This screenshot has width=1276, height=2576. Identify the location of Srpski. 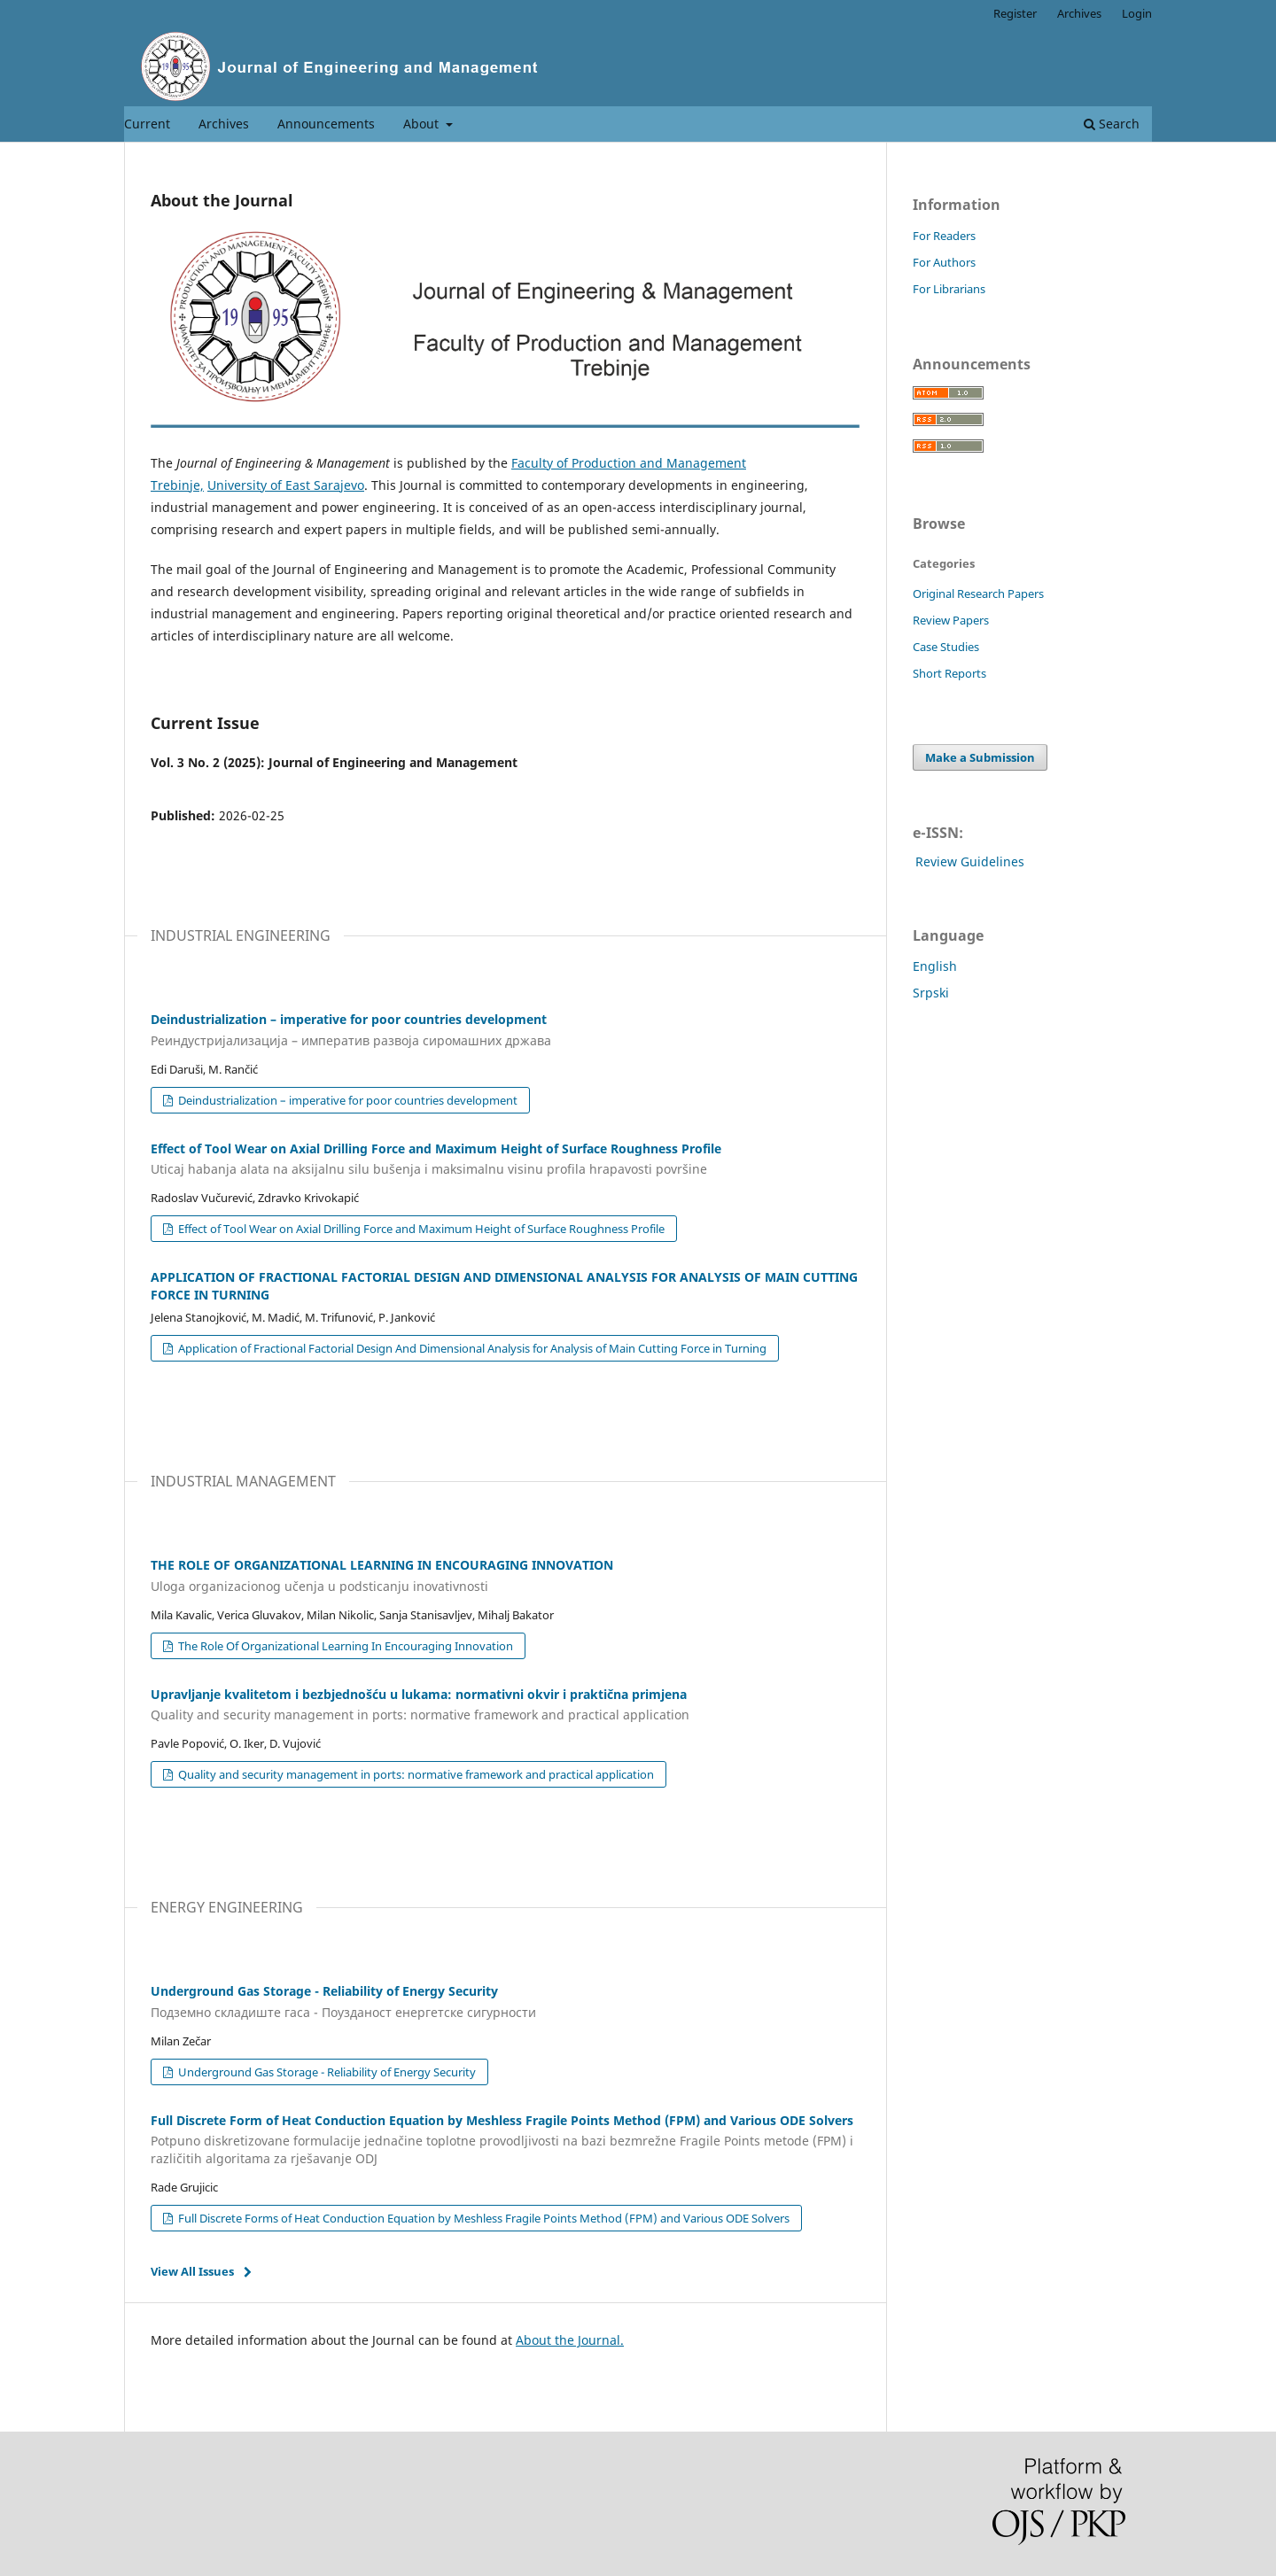
(931, 992).